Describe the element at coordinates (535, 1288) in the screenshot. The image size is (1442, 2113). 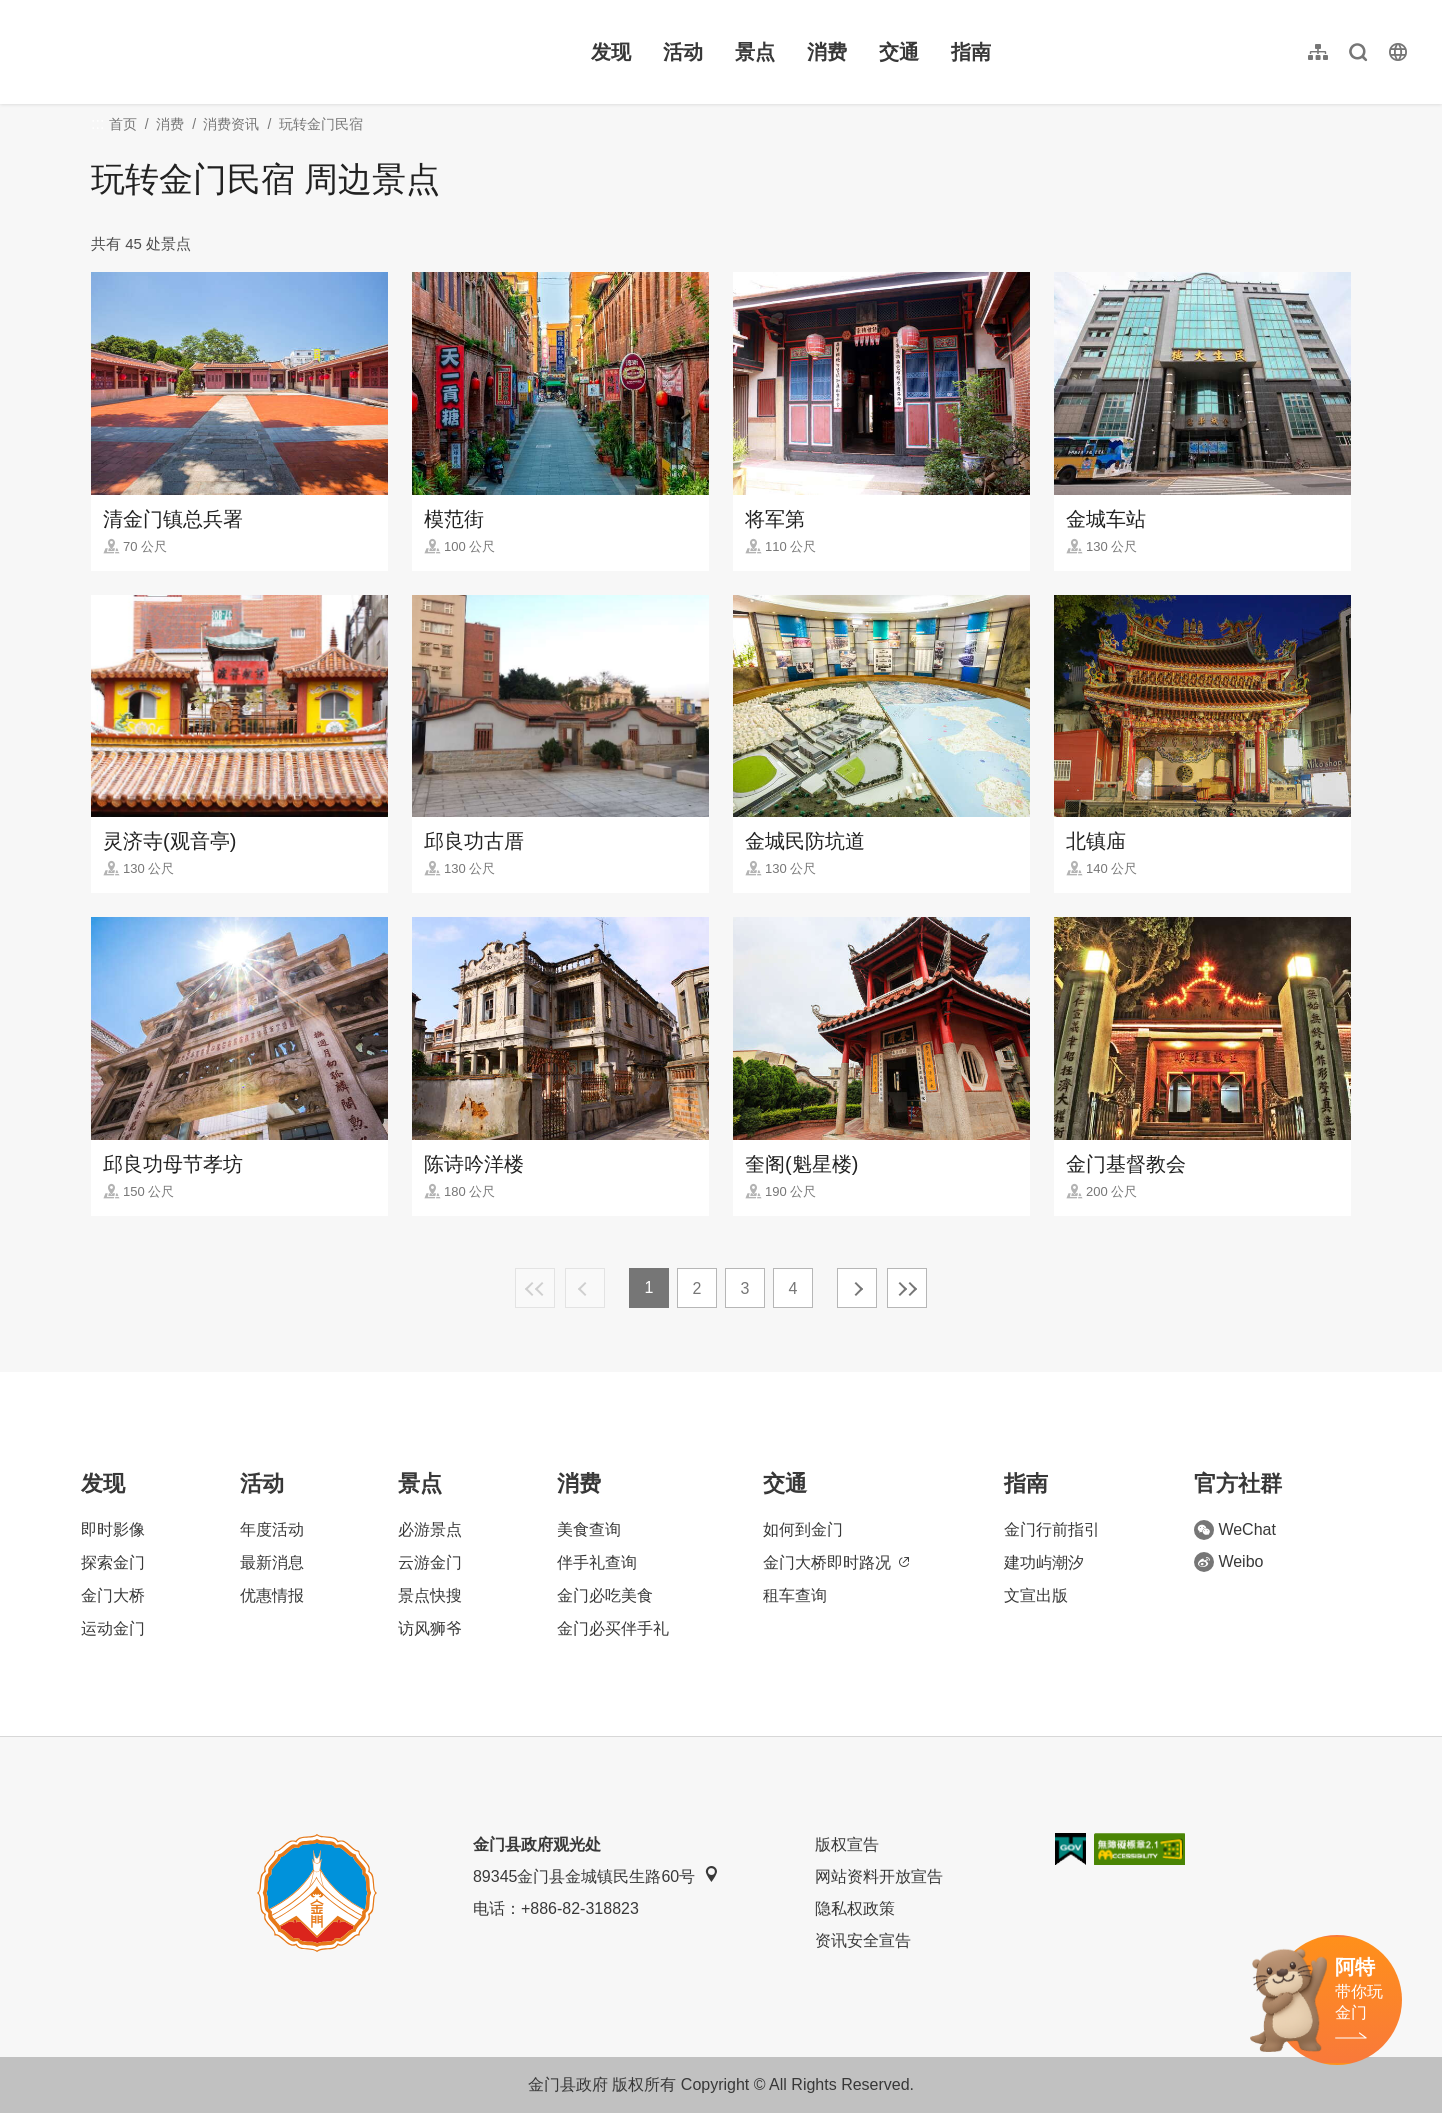
I see `最前页` at that location.